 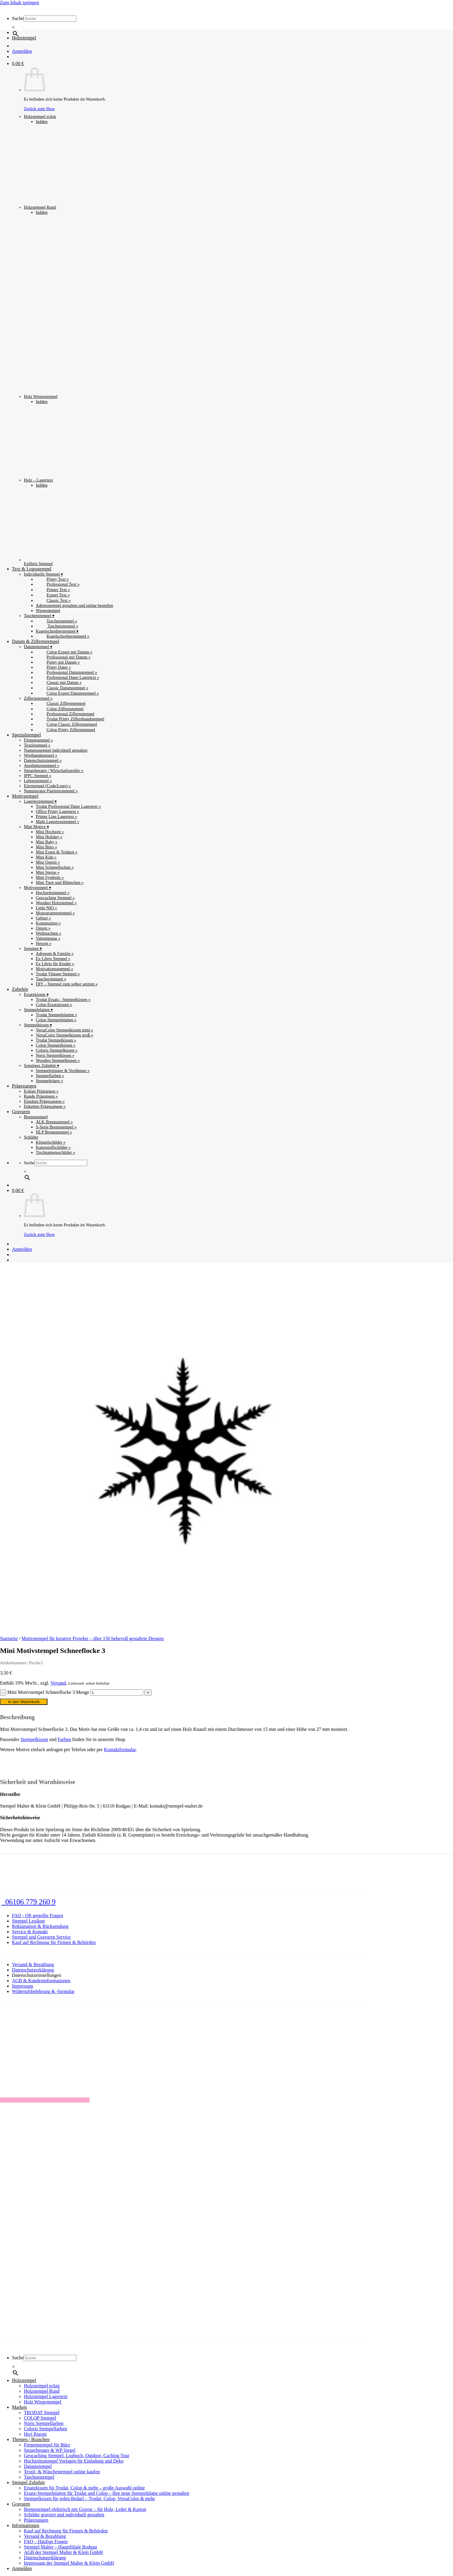 I want to click on Coloris Stempelkissen », so click(x=57, y=1050).